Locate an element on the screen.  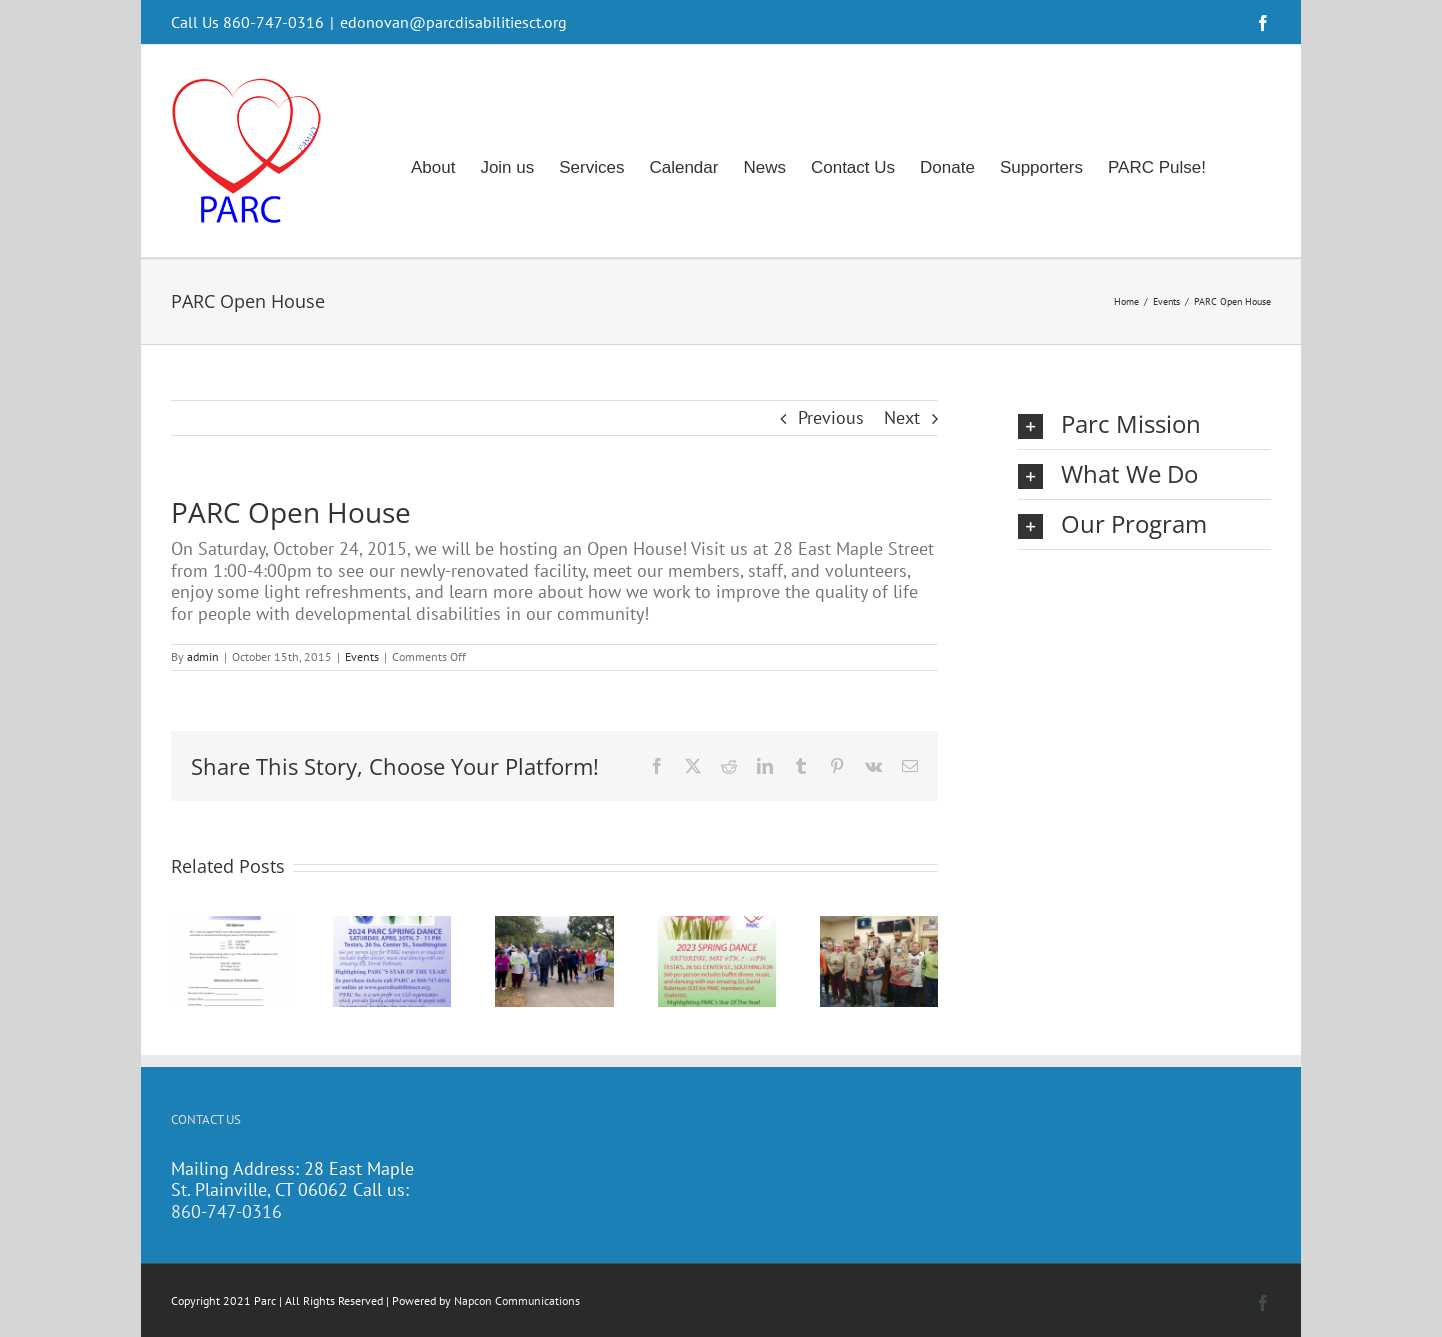
admin is located at coordinates (203, 656).